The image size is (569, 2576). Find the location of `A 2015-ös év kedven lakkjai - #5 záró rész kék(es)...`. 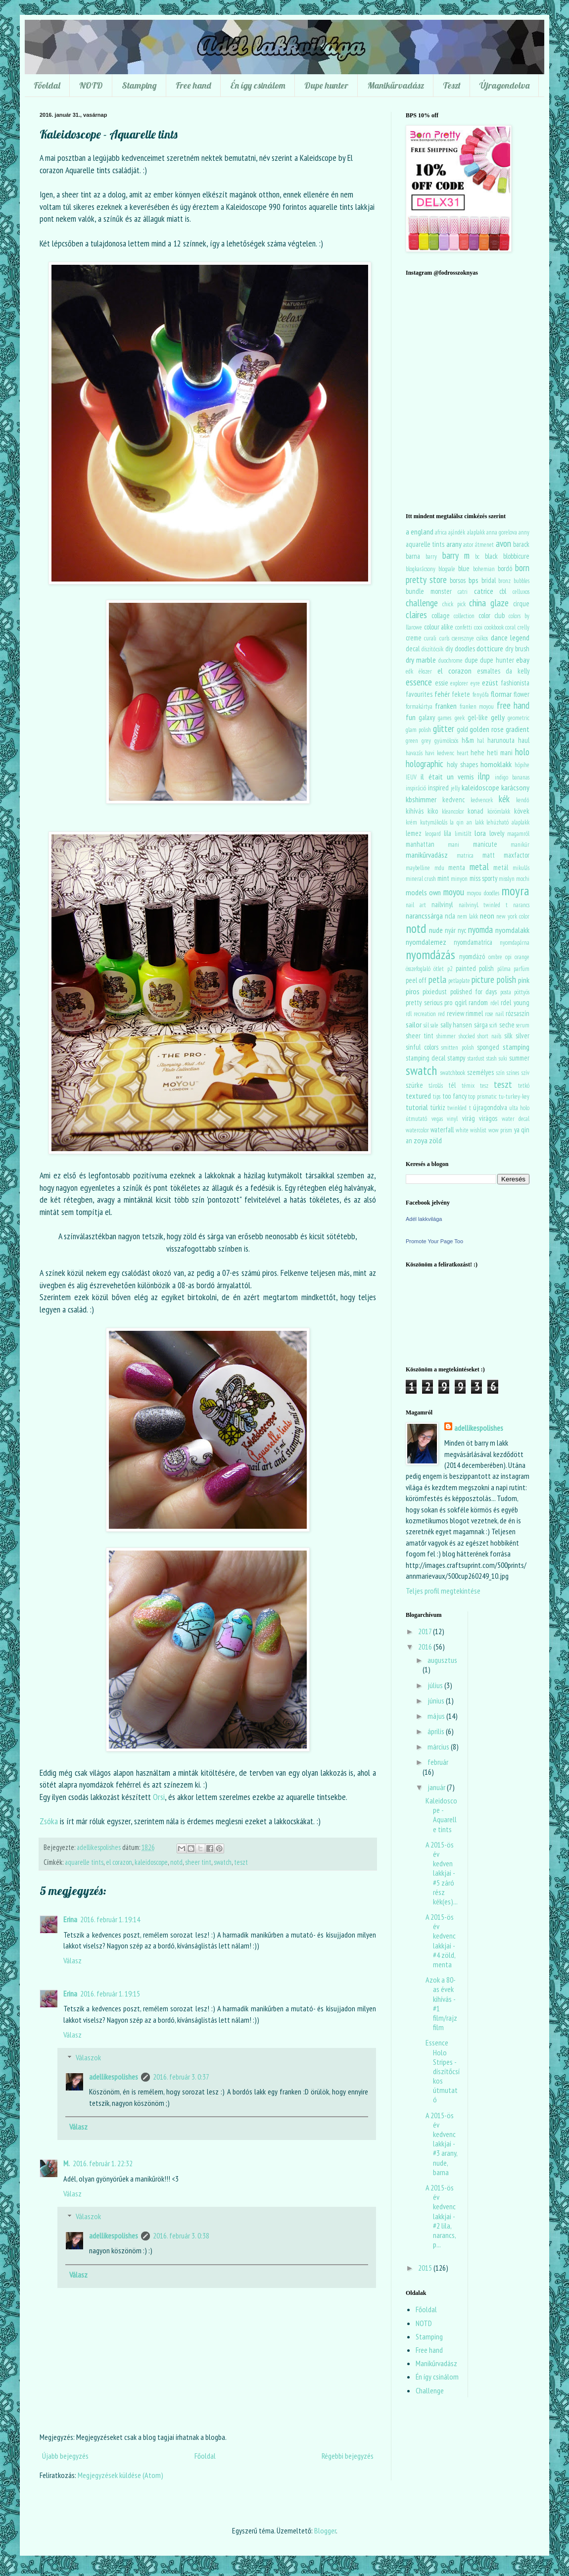

A 2015-ös év kedven lakkjai - #5 záró rész kék(es)... is located at coordinates (442, 1873).